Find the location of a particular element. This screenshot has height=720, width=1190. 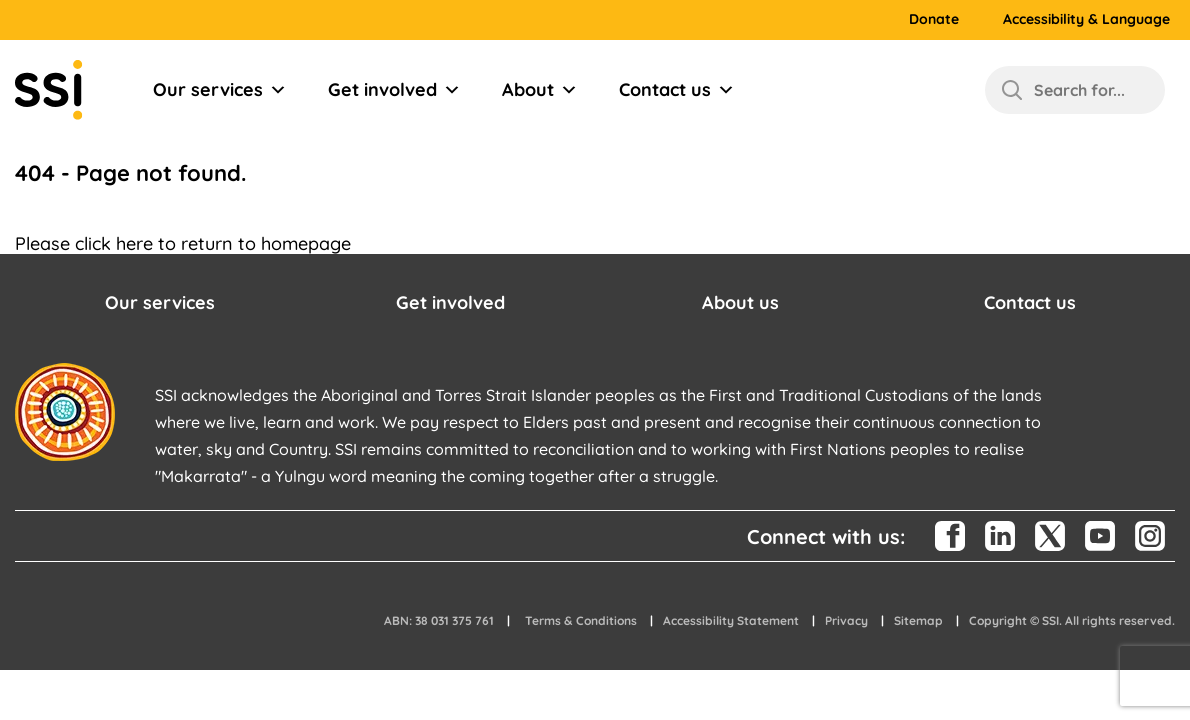

About is located at coordinates (540, 90).